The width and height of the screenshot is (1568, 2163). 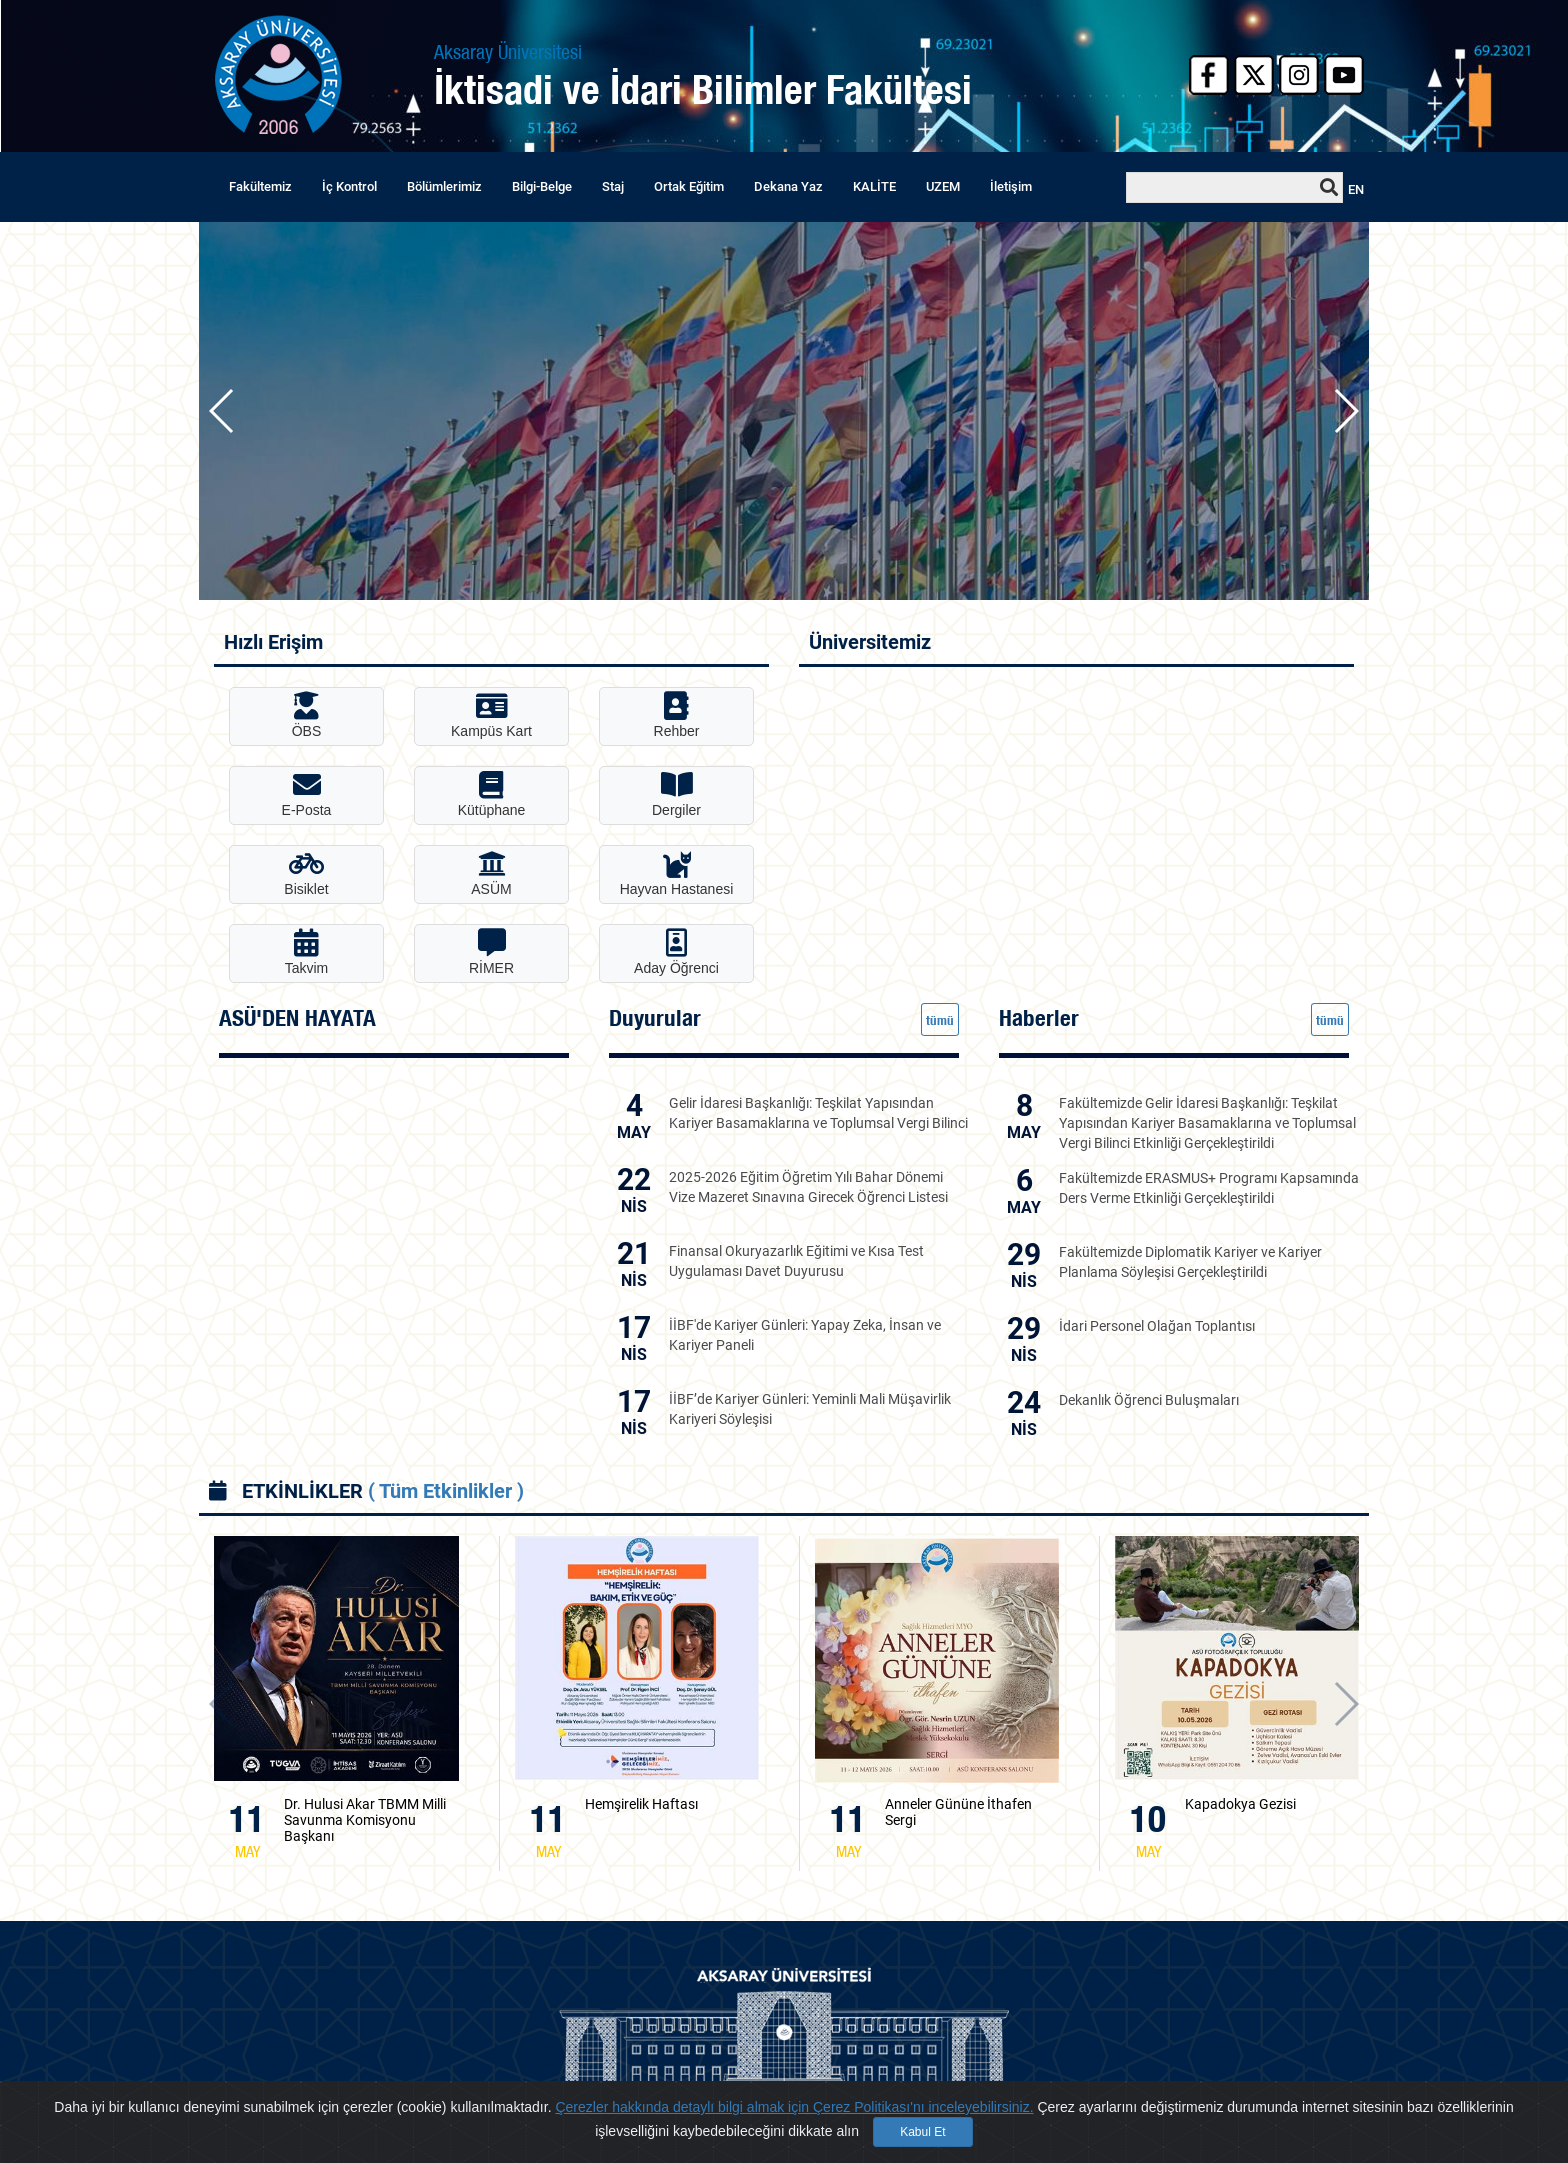 I want to click on EN, so click(x=1356, y=189).